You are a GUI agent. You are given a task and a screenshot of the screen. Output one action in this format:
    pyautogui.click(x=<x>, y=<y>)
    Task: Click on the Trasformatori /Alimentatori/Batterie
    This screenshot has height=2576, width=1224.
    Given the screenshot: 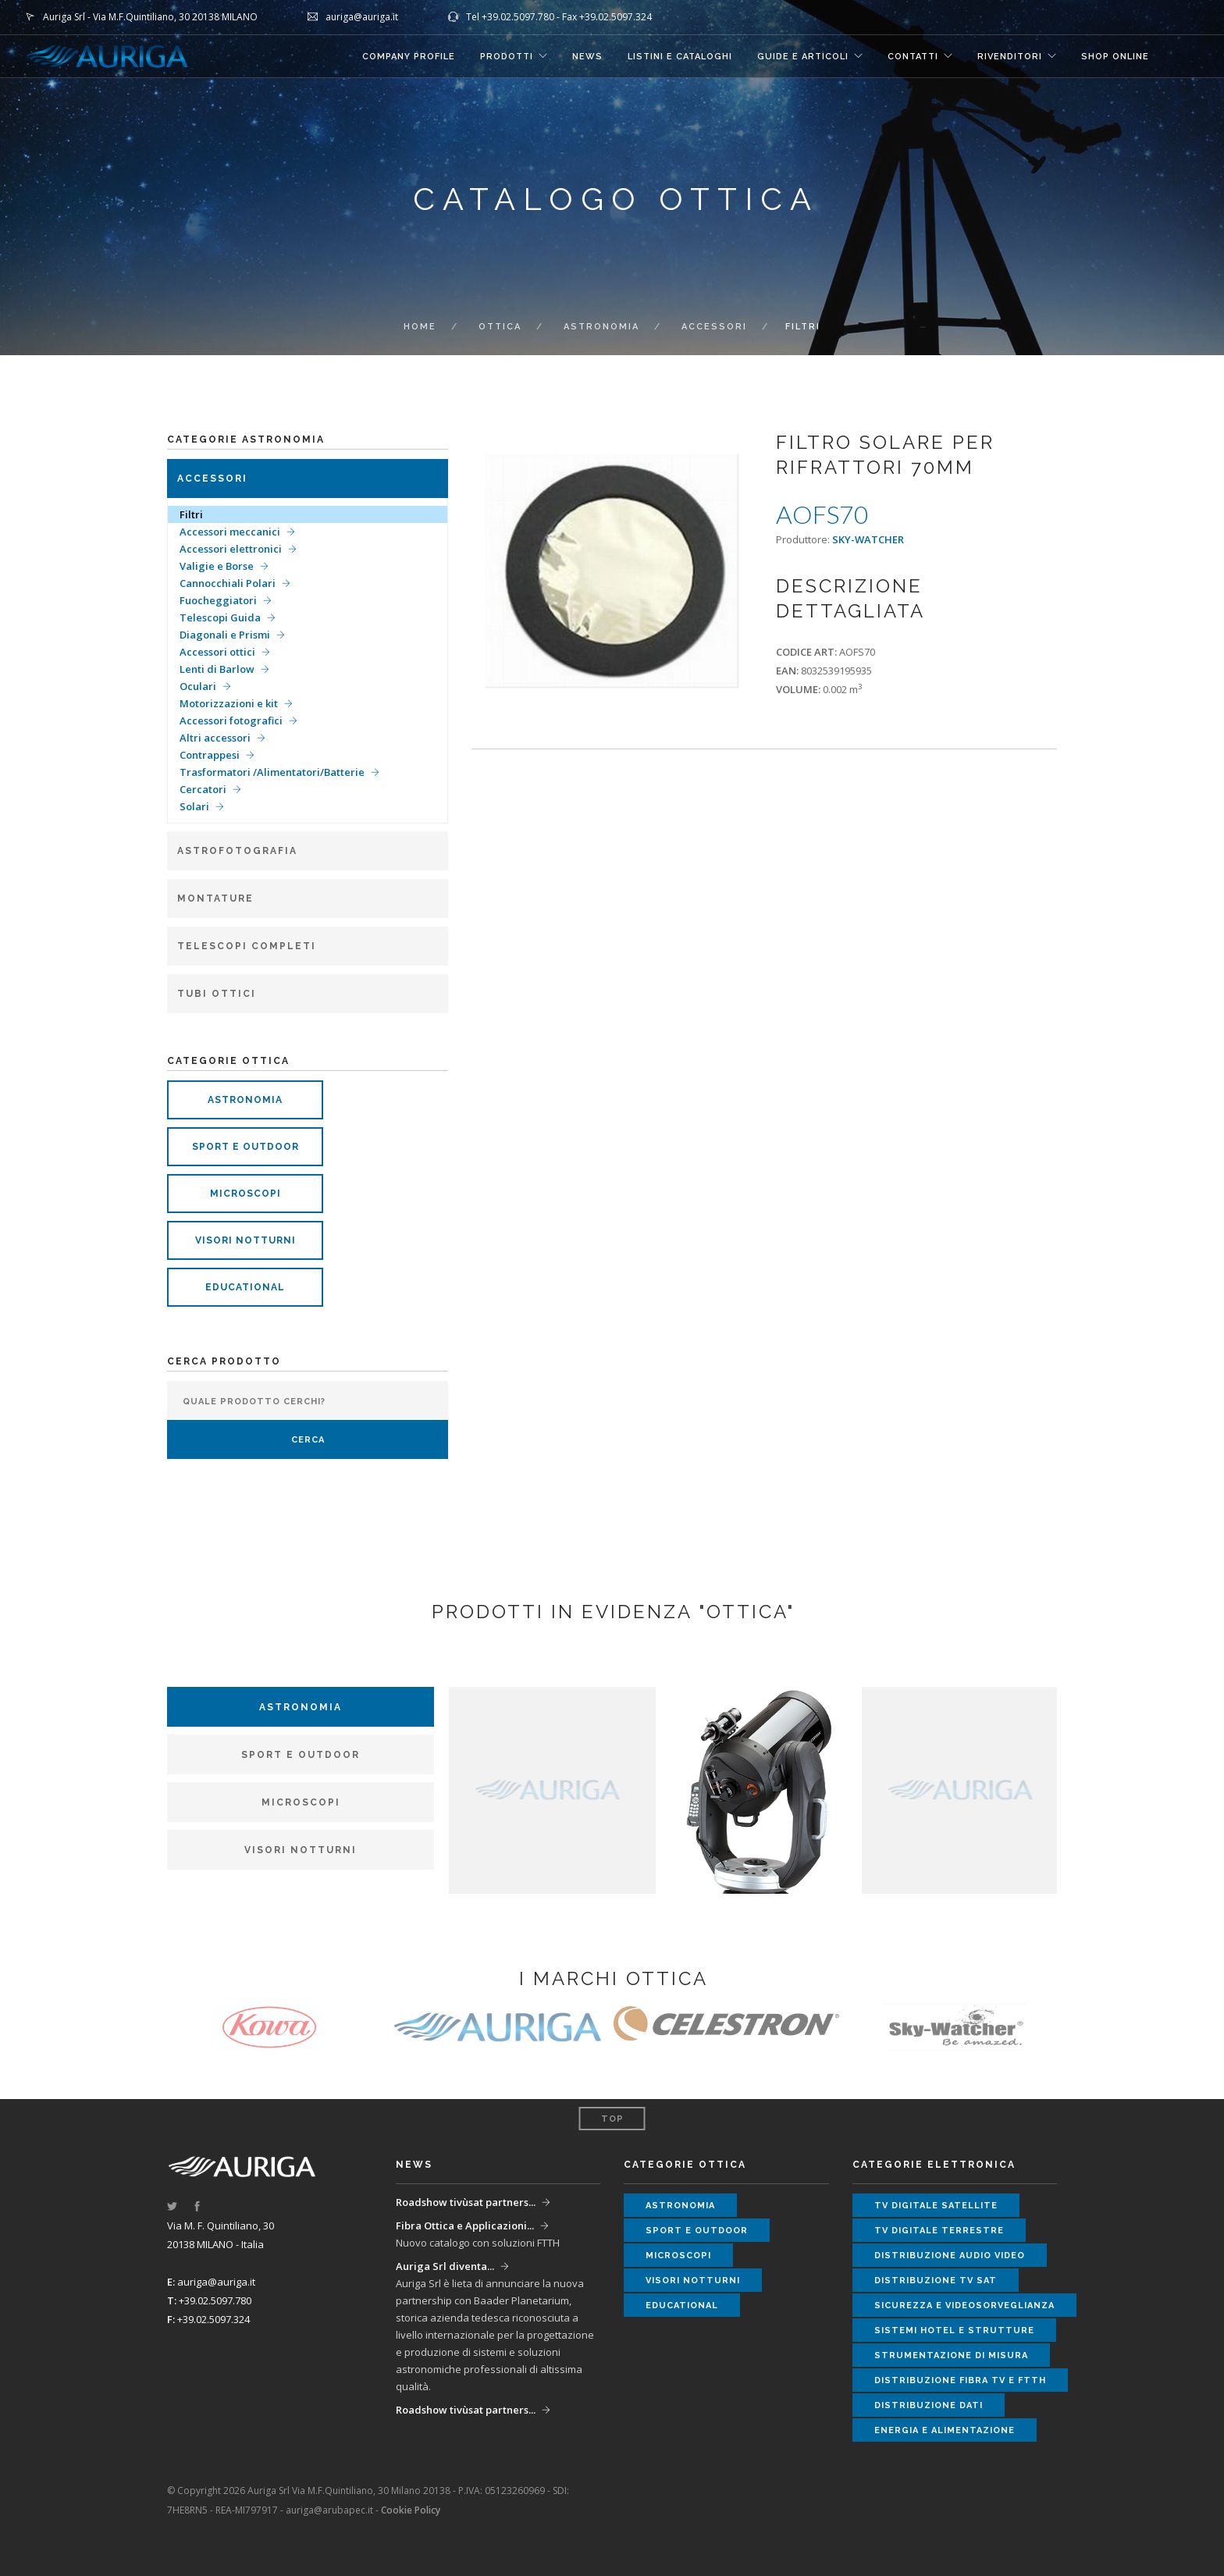 What is the action you would take?
    pyautogui.click(x=272, y=772)
    